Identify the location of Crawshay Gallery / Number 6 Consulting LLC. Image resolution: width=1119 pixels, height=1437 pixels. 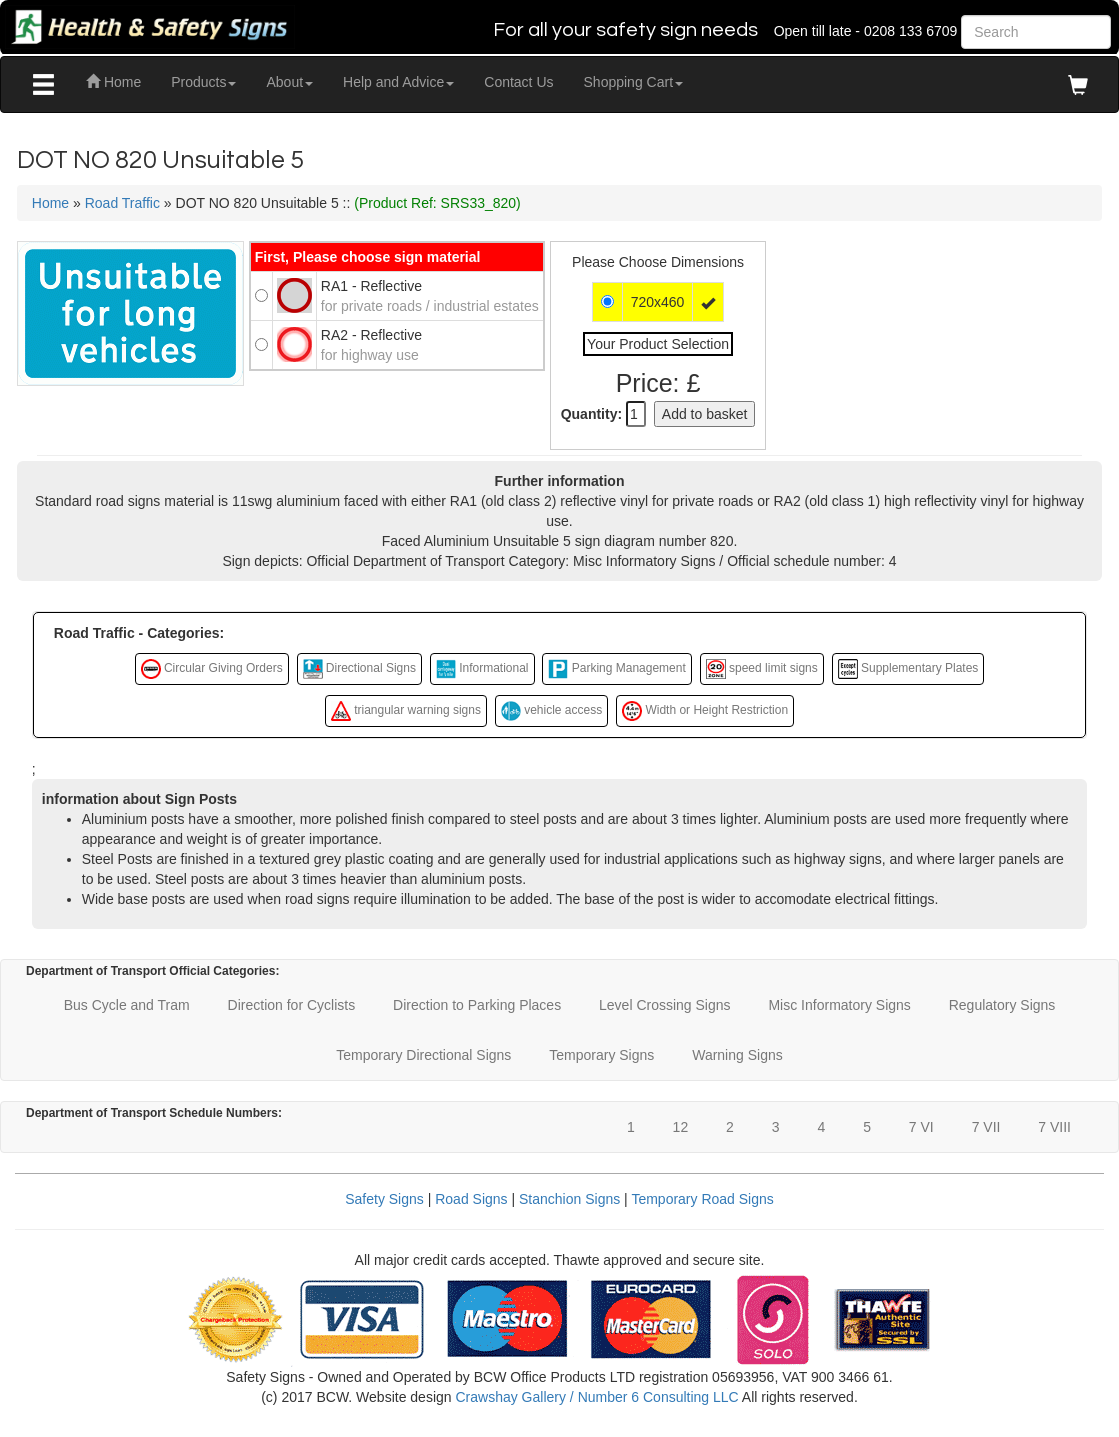
(596, 1397).